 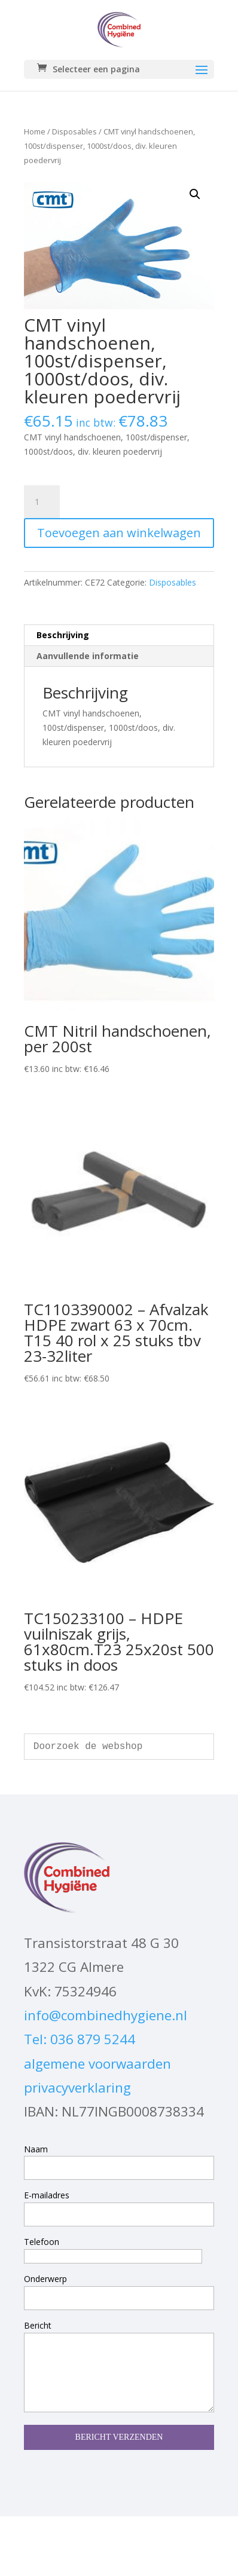 I want to click on [Productaantal], so click(x=42, y=502).